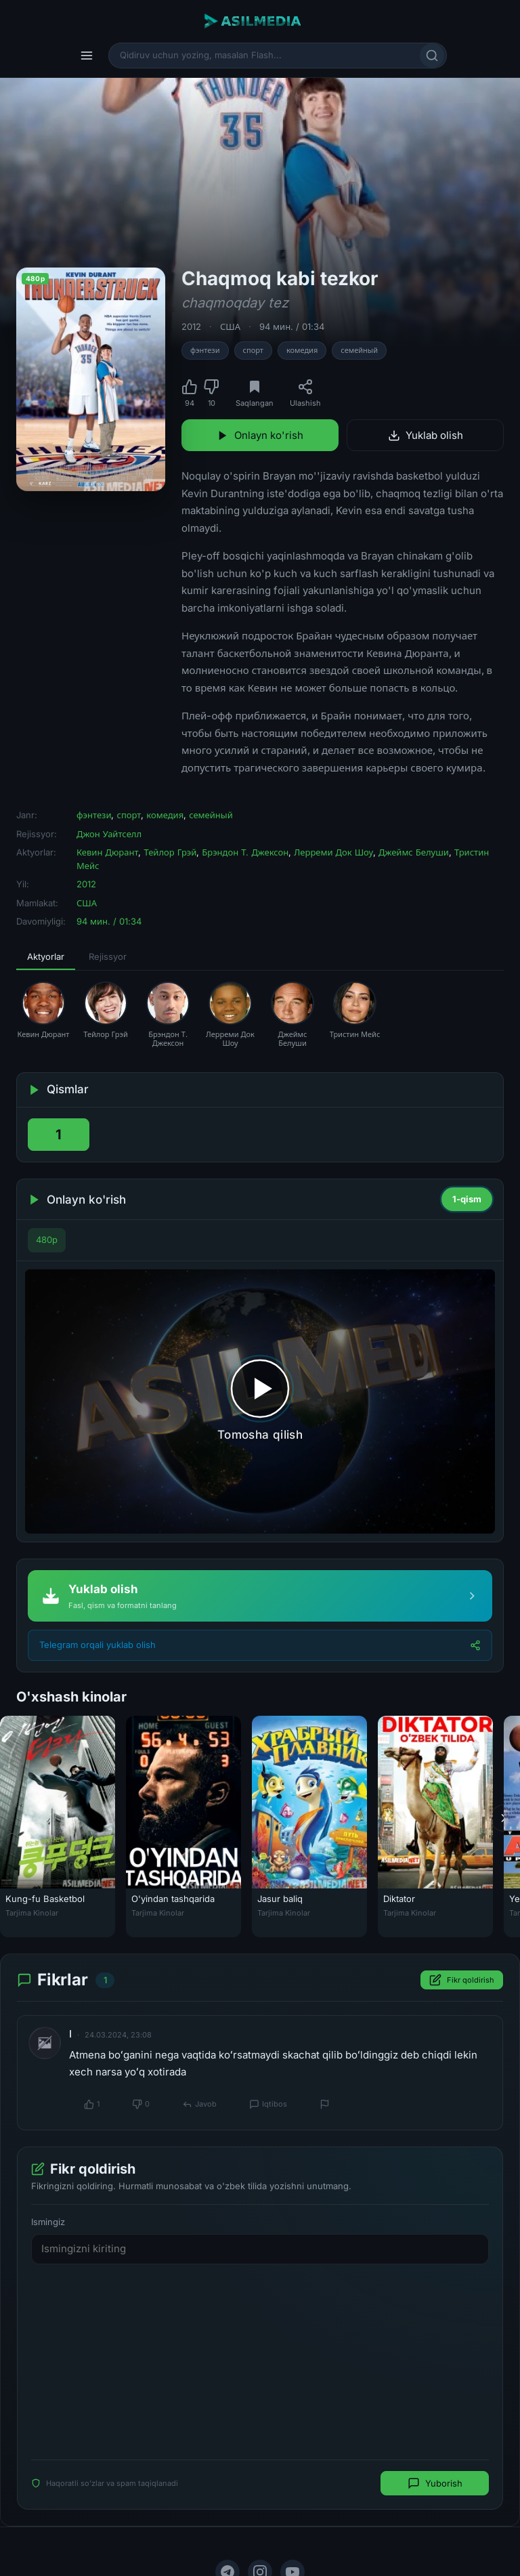  I want to click on [Qidirish], so click(432, 55).